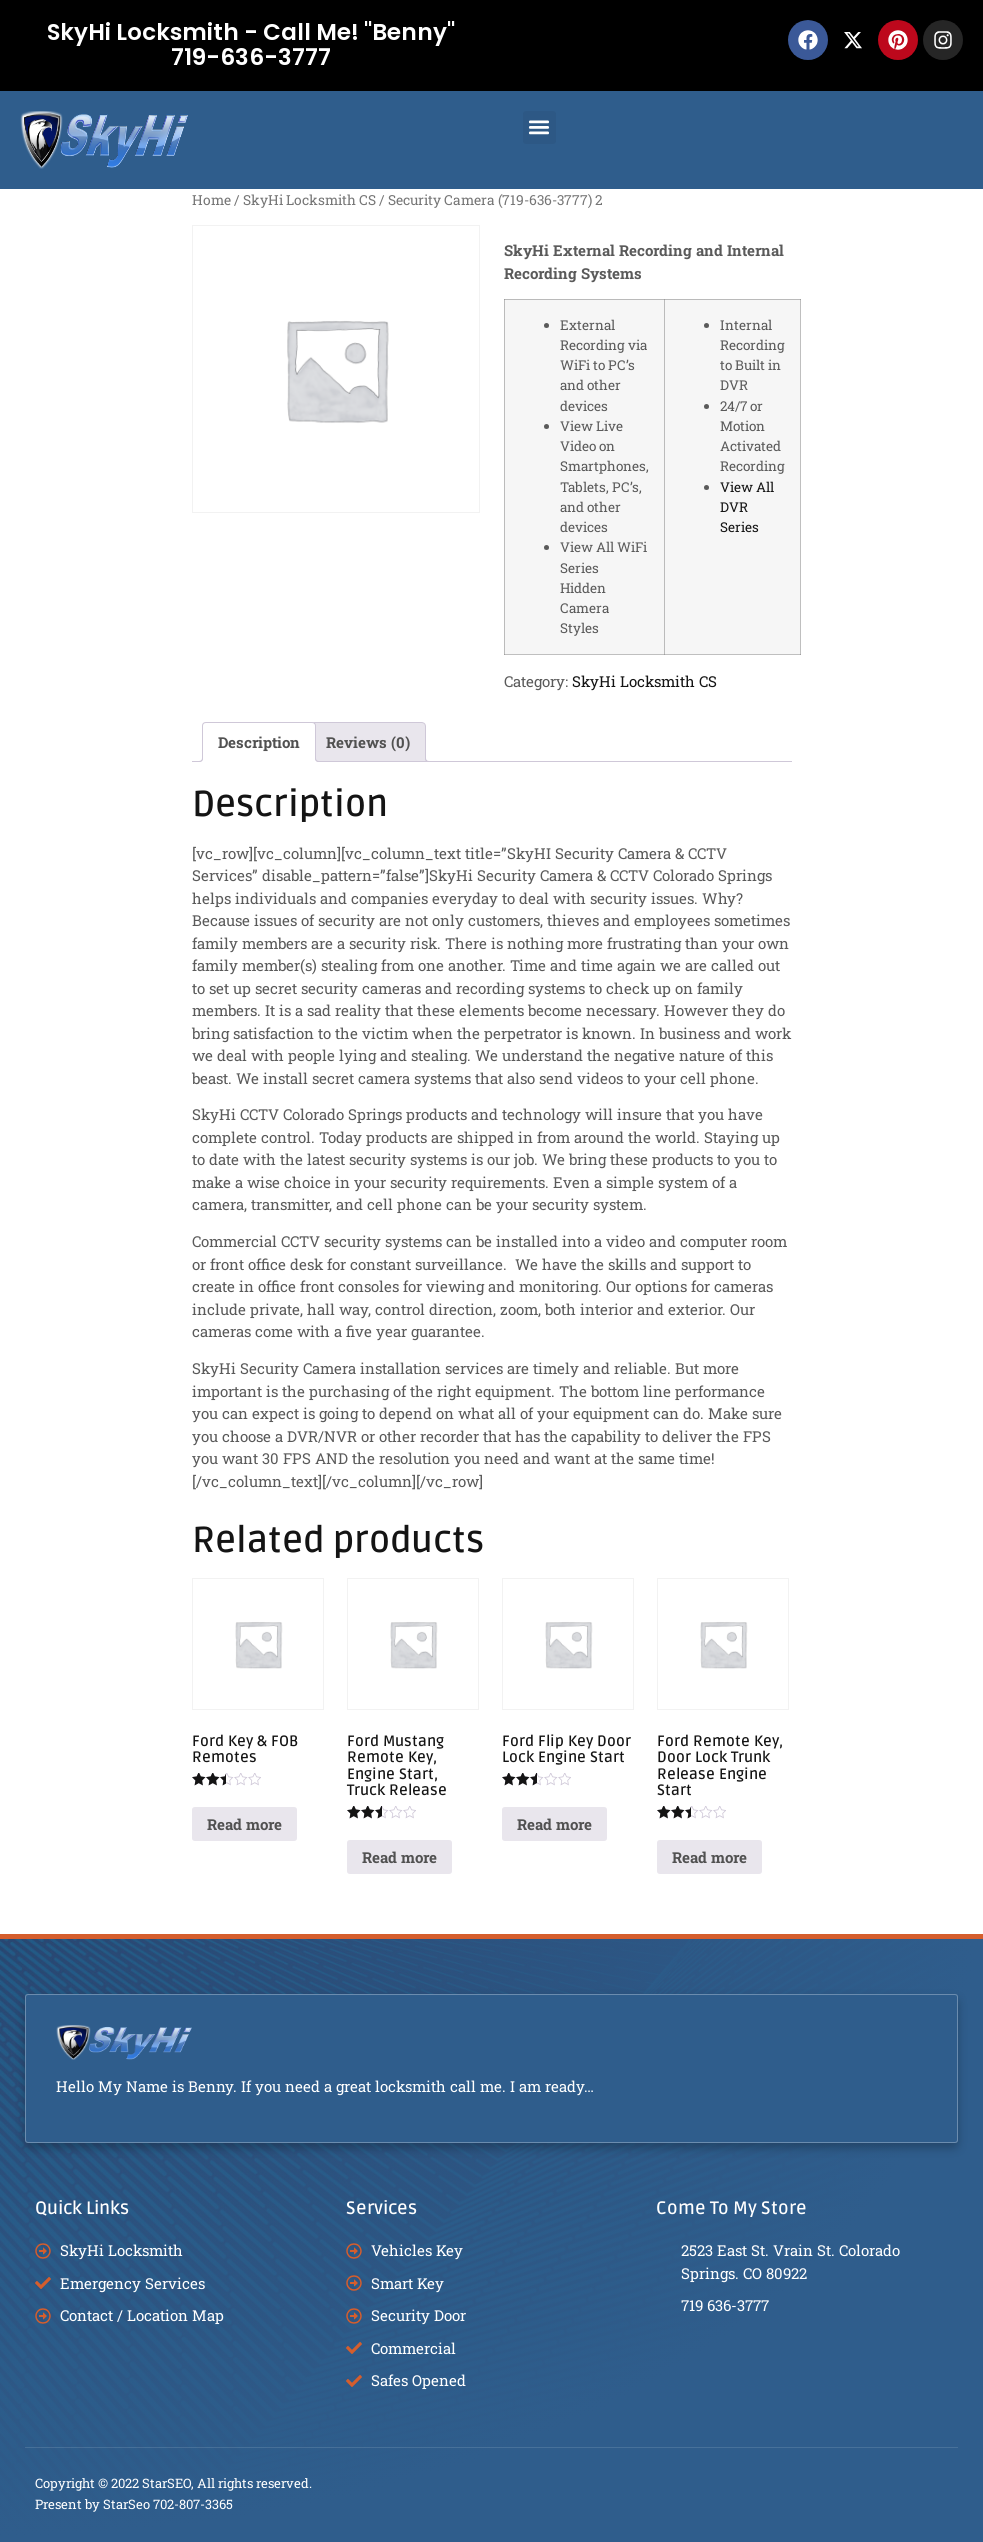  I want to click on [button], so click(539, 127).